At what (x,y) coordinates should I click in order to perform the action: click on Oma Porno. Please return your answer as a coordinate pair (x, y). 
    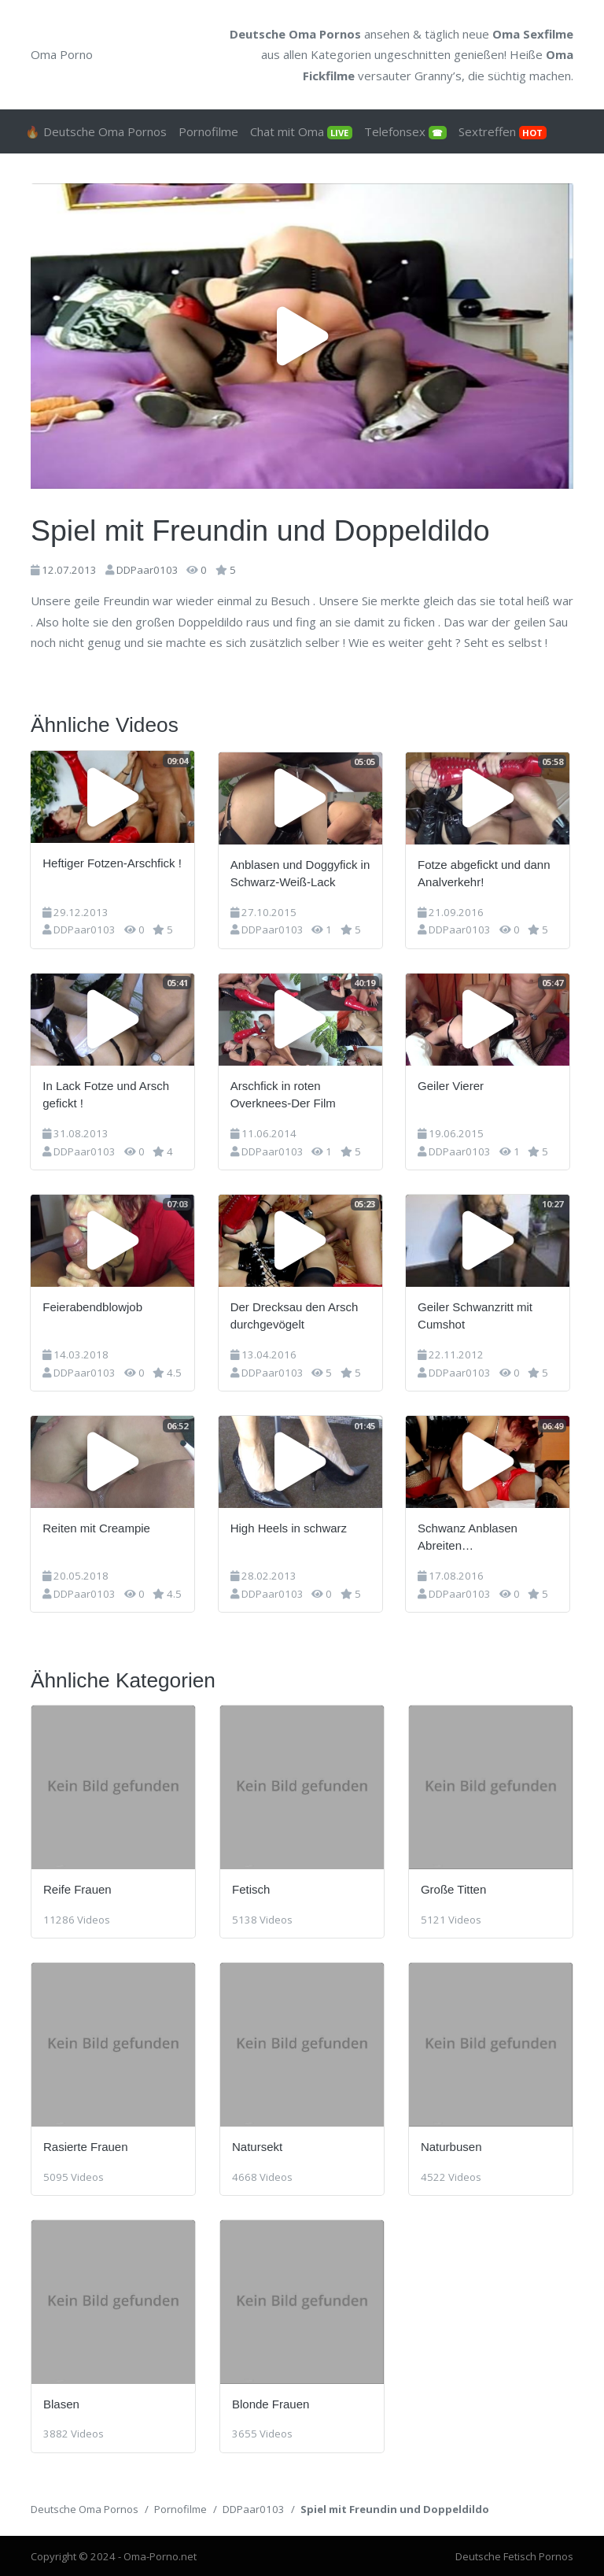
    Looking at the image, I should click on (62, 54).